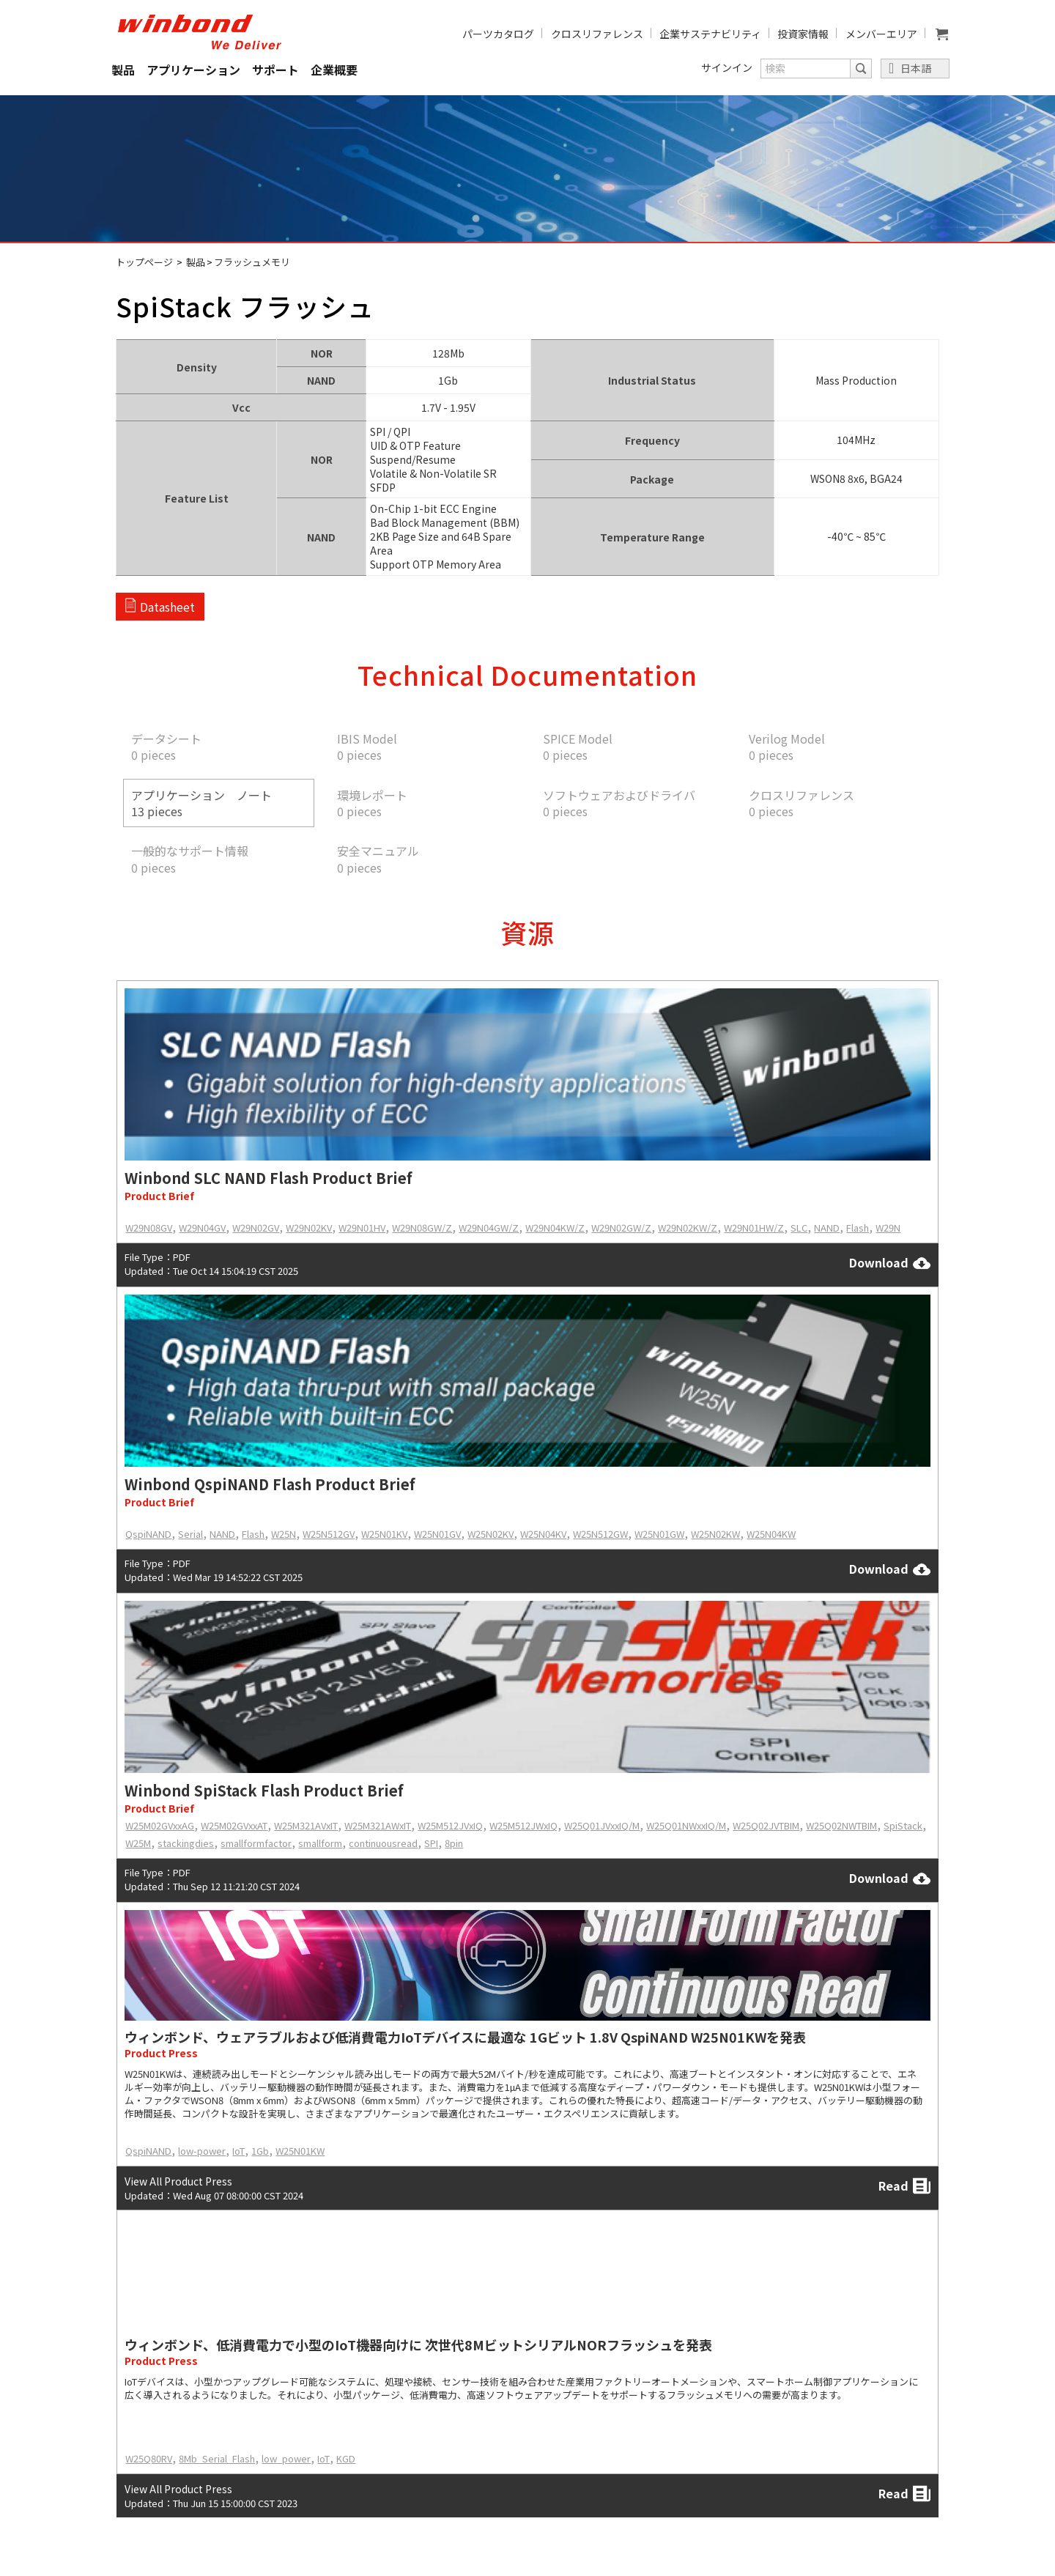  What do you see at coordinates (888, 1228) in the screenshot?
I see `W29N` at bounding box center [888, 1228].